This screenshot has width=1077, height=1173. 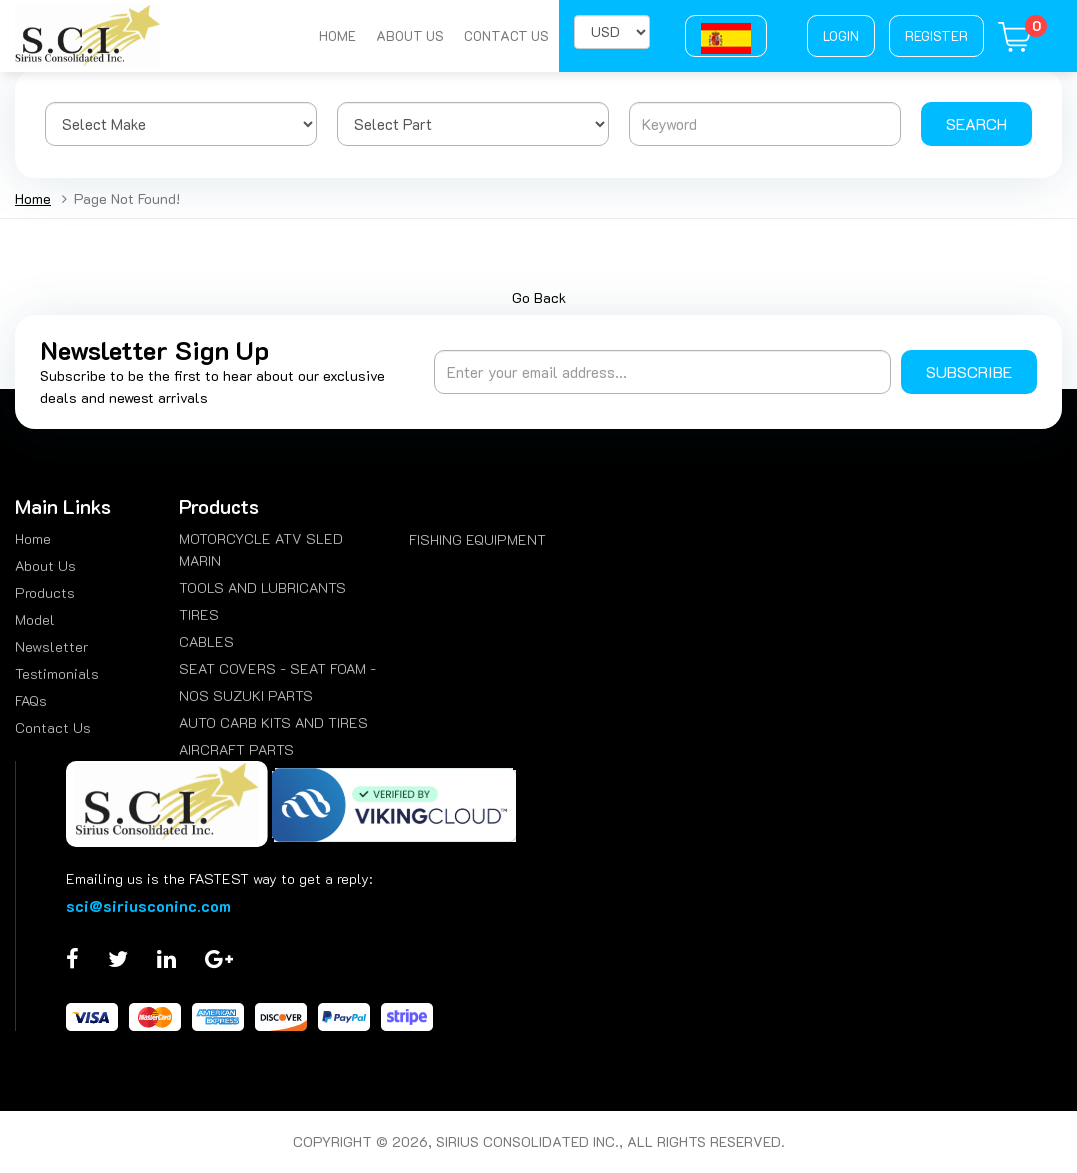 What do you see at coordinates (277, 668) in the screenshot?
I see `SEAT COVERS - SEAT FOAM -` at bounding box center [277, 668].